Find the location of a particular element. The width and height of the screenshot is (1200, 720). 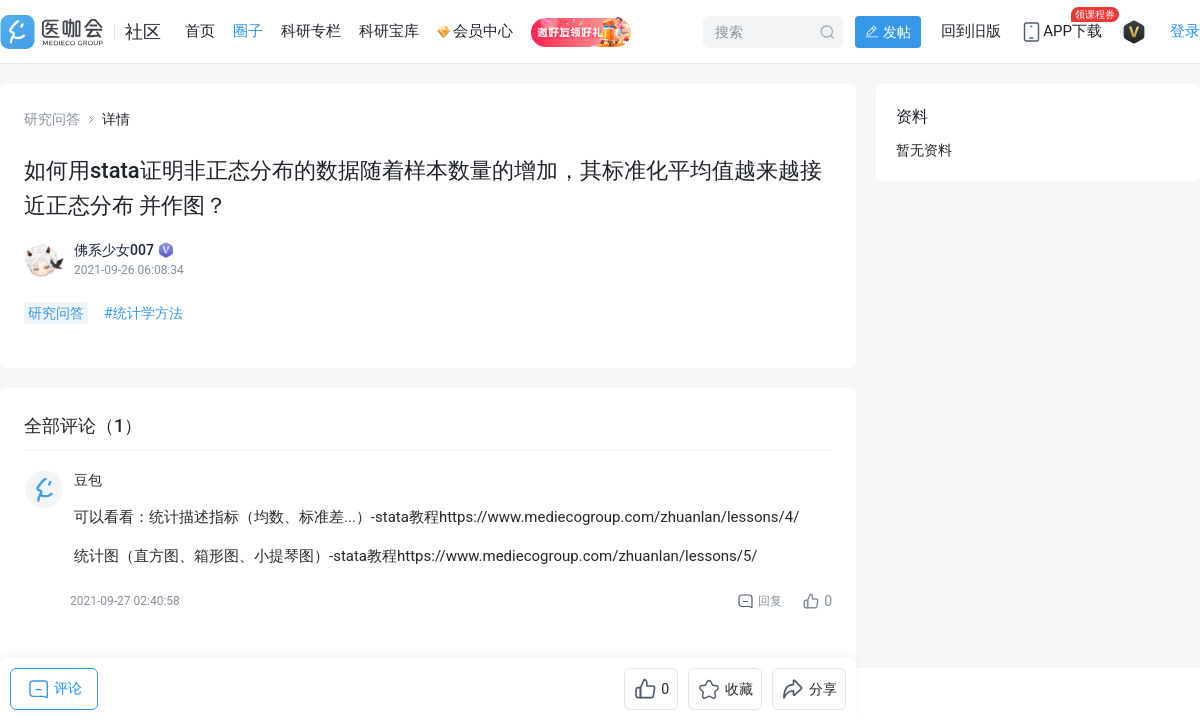

科研宝库 is located at coordinates (389, 31).